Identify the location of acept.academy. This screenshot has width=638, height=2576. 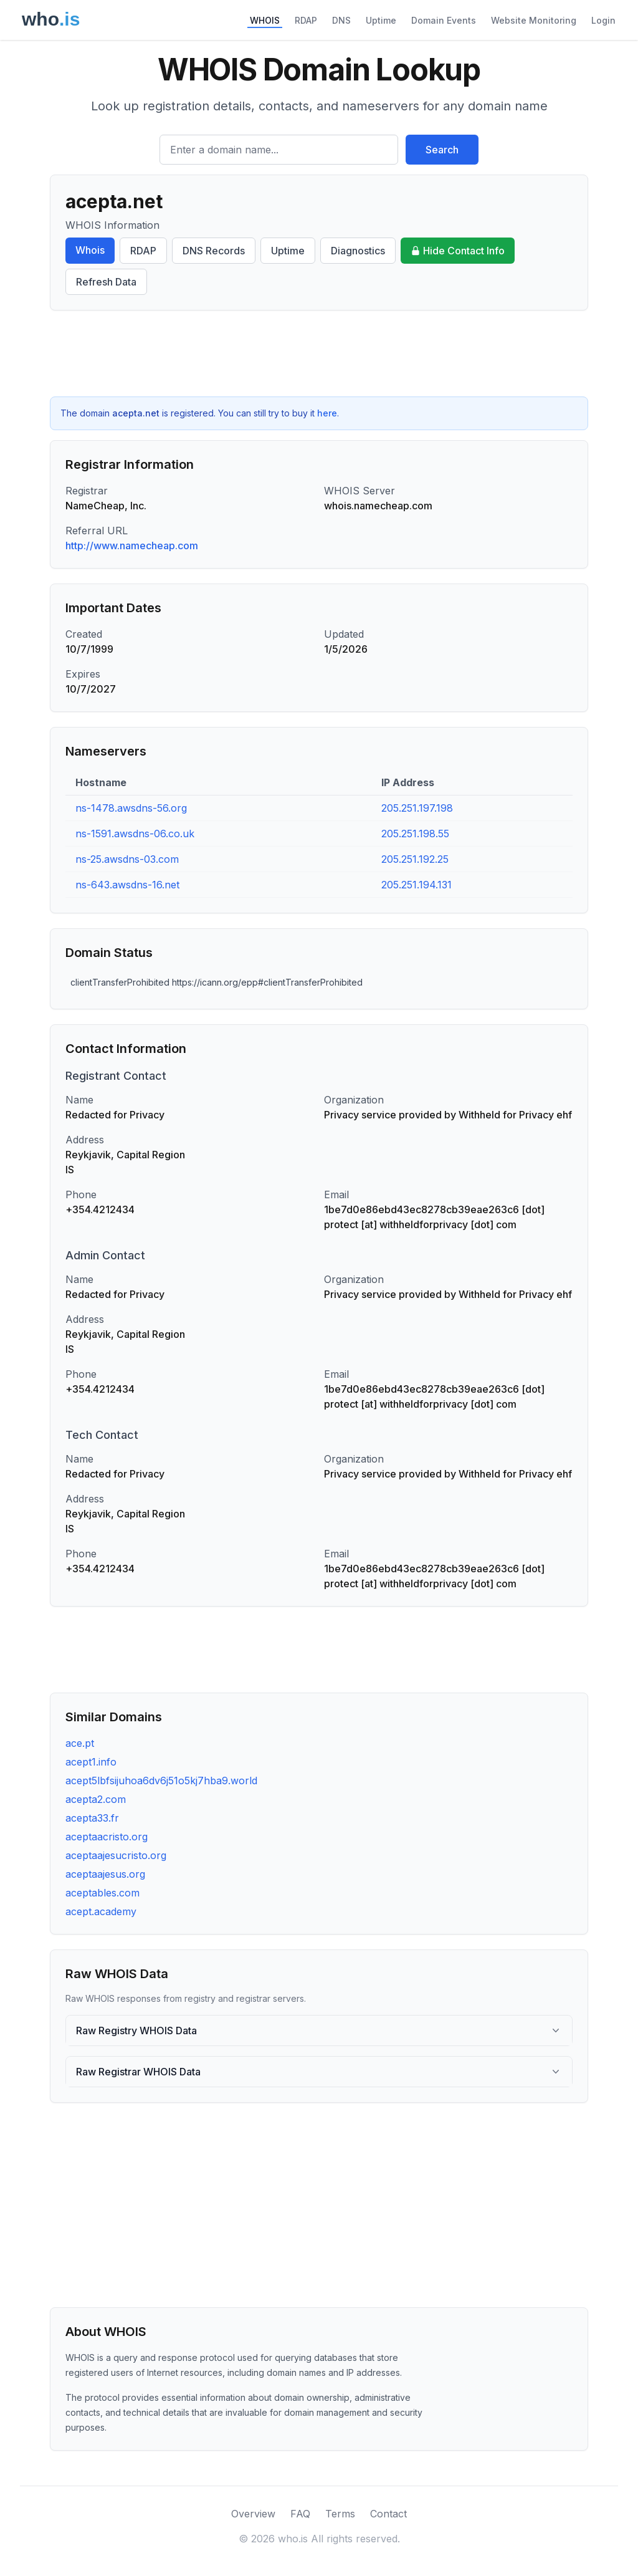
(100, 1911).